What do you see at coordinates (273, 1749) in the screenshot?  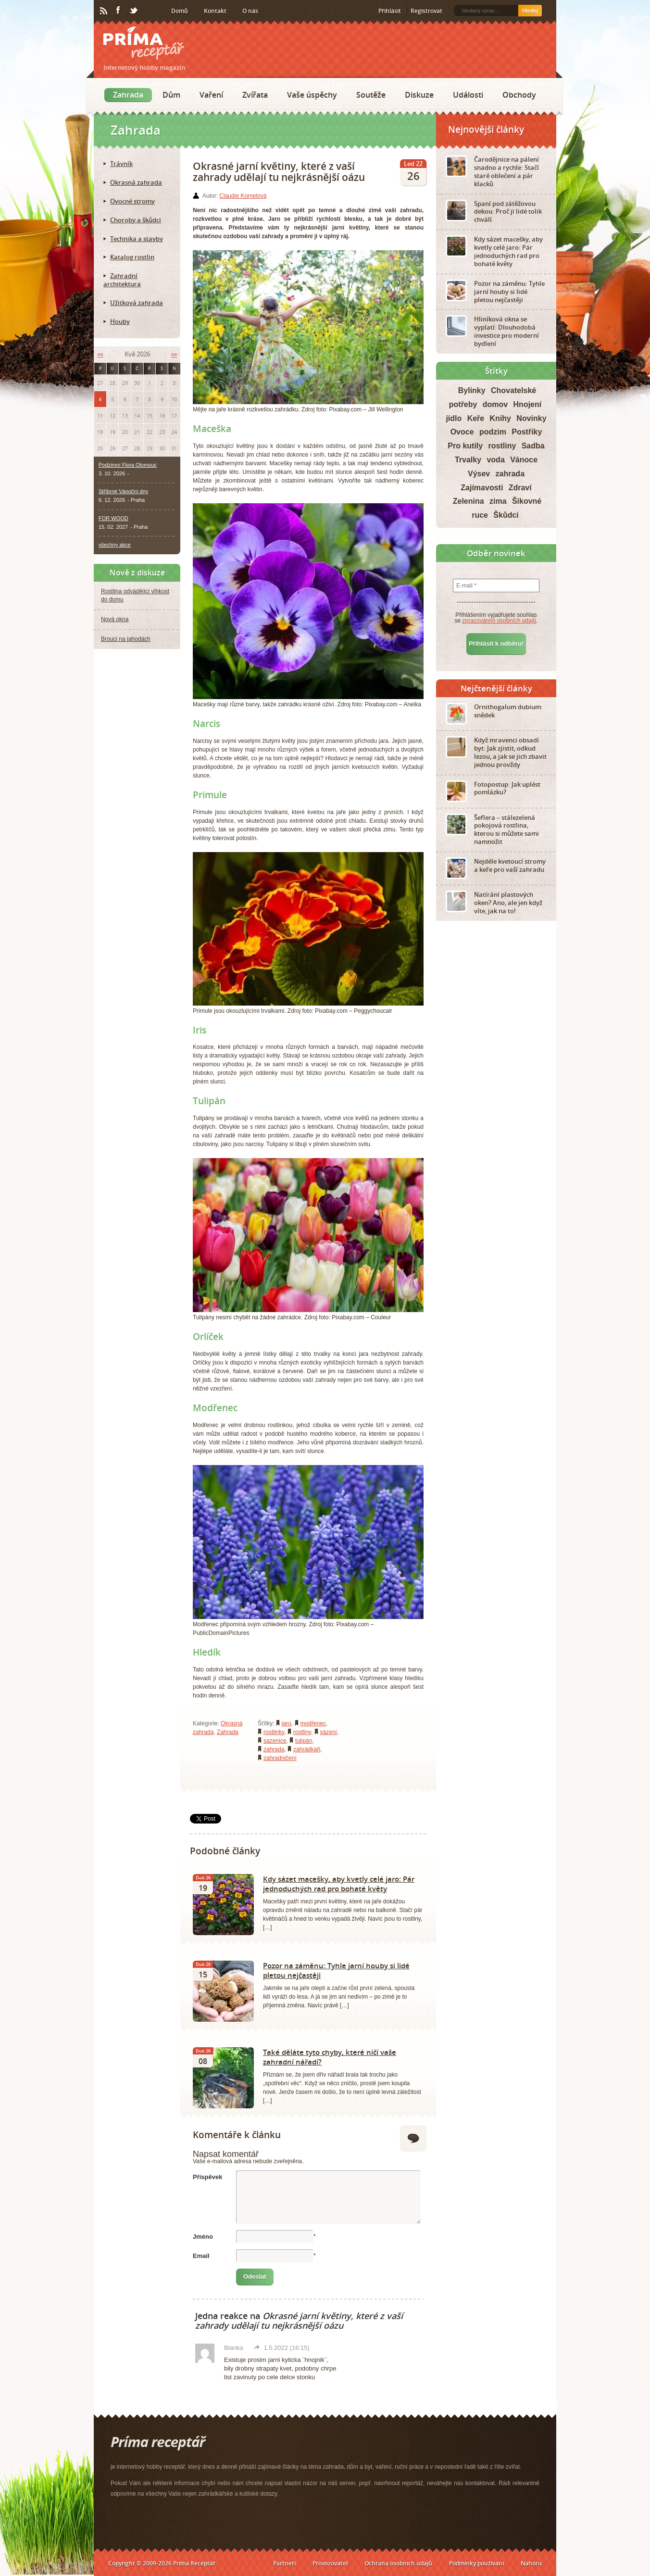 I see `zahrada` at bounding box center [273, 1749].